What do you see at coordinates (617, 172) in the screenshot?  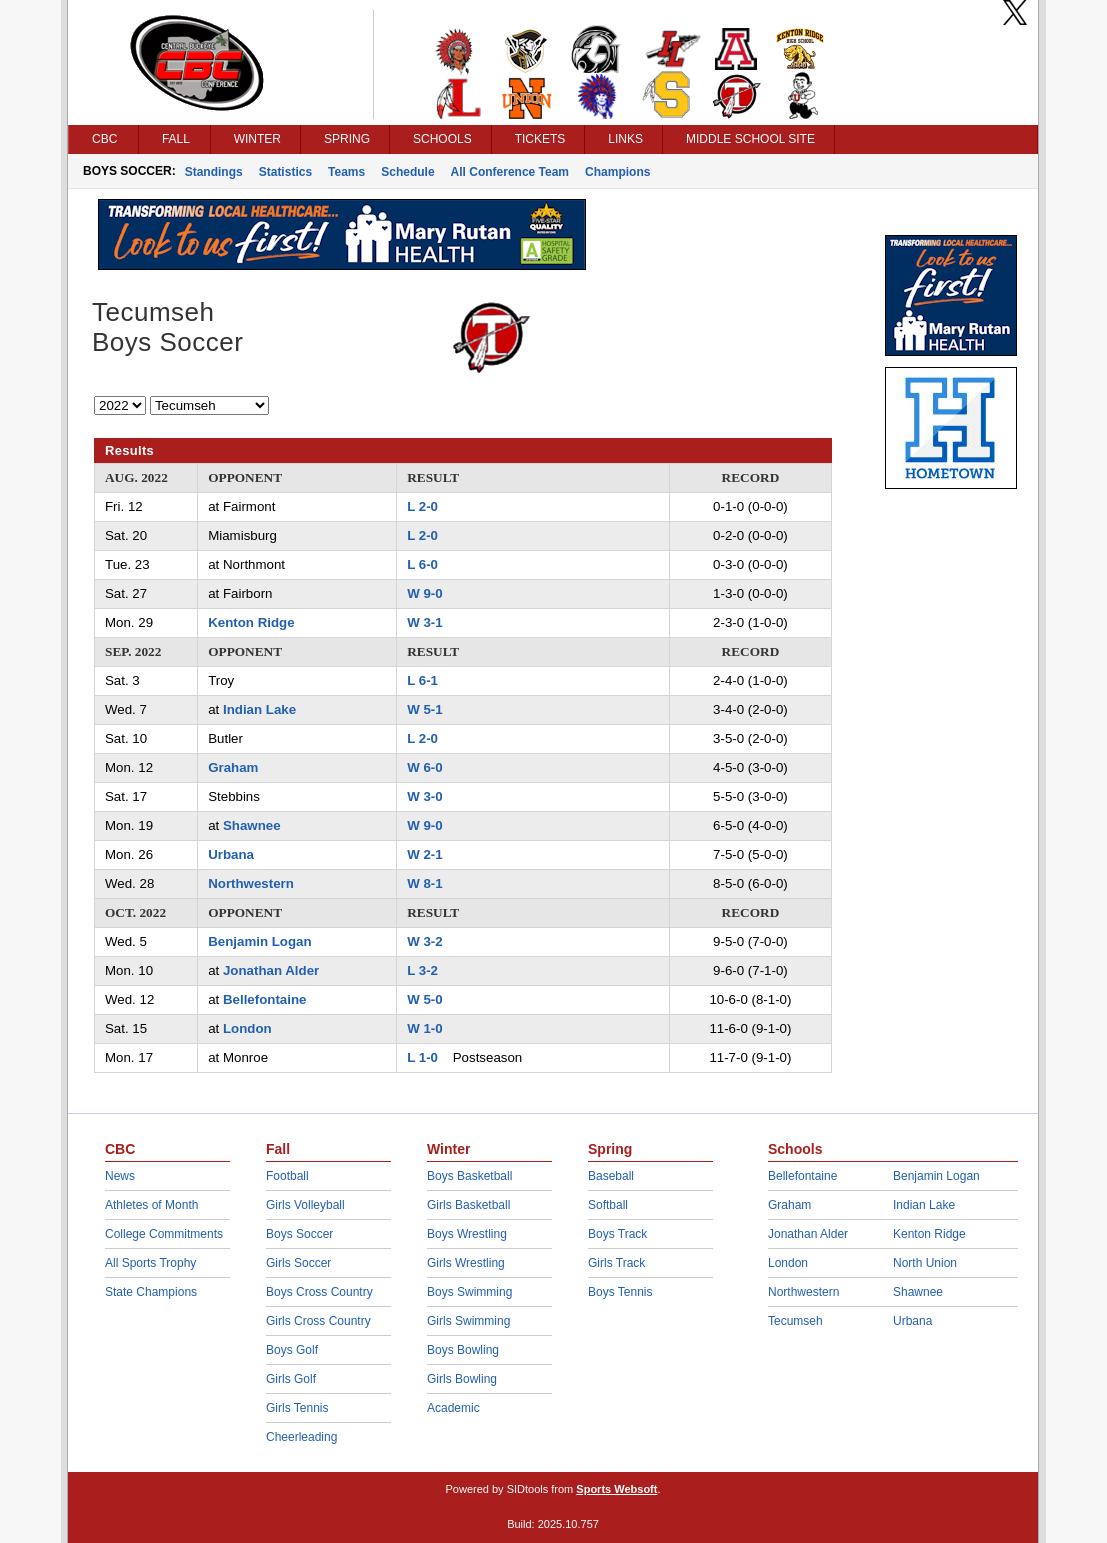 I see `Champions` at bounding box center [617, 172].